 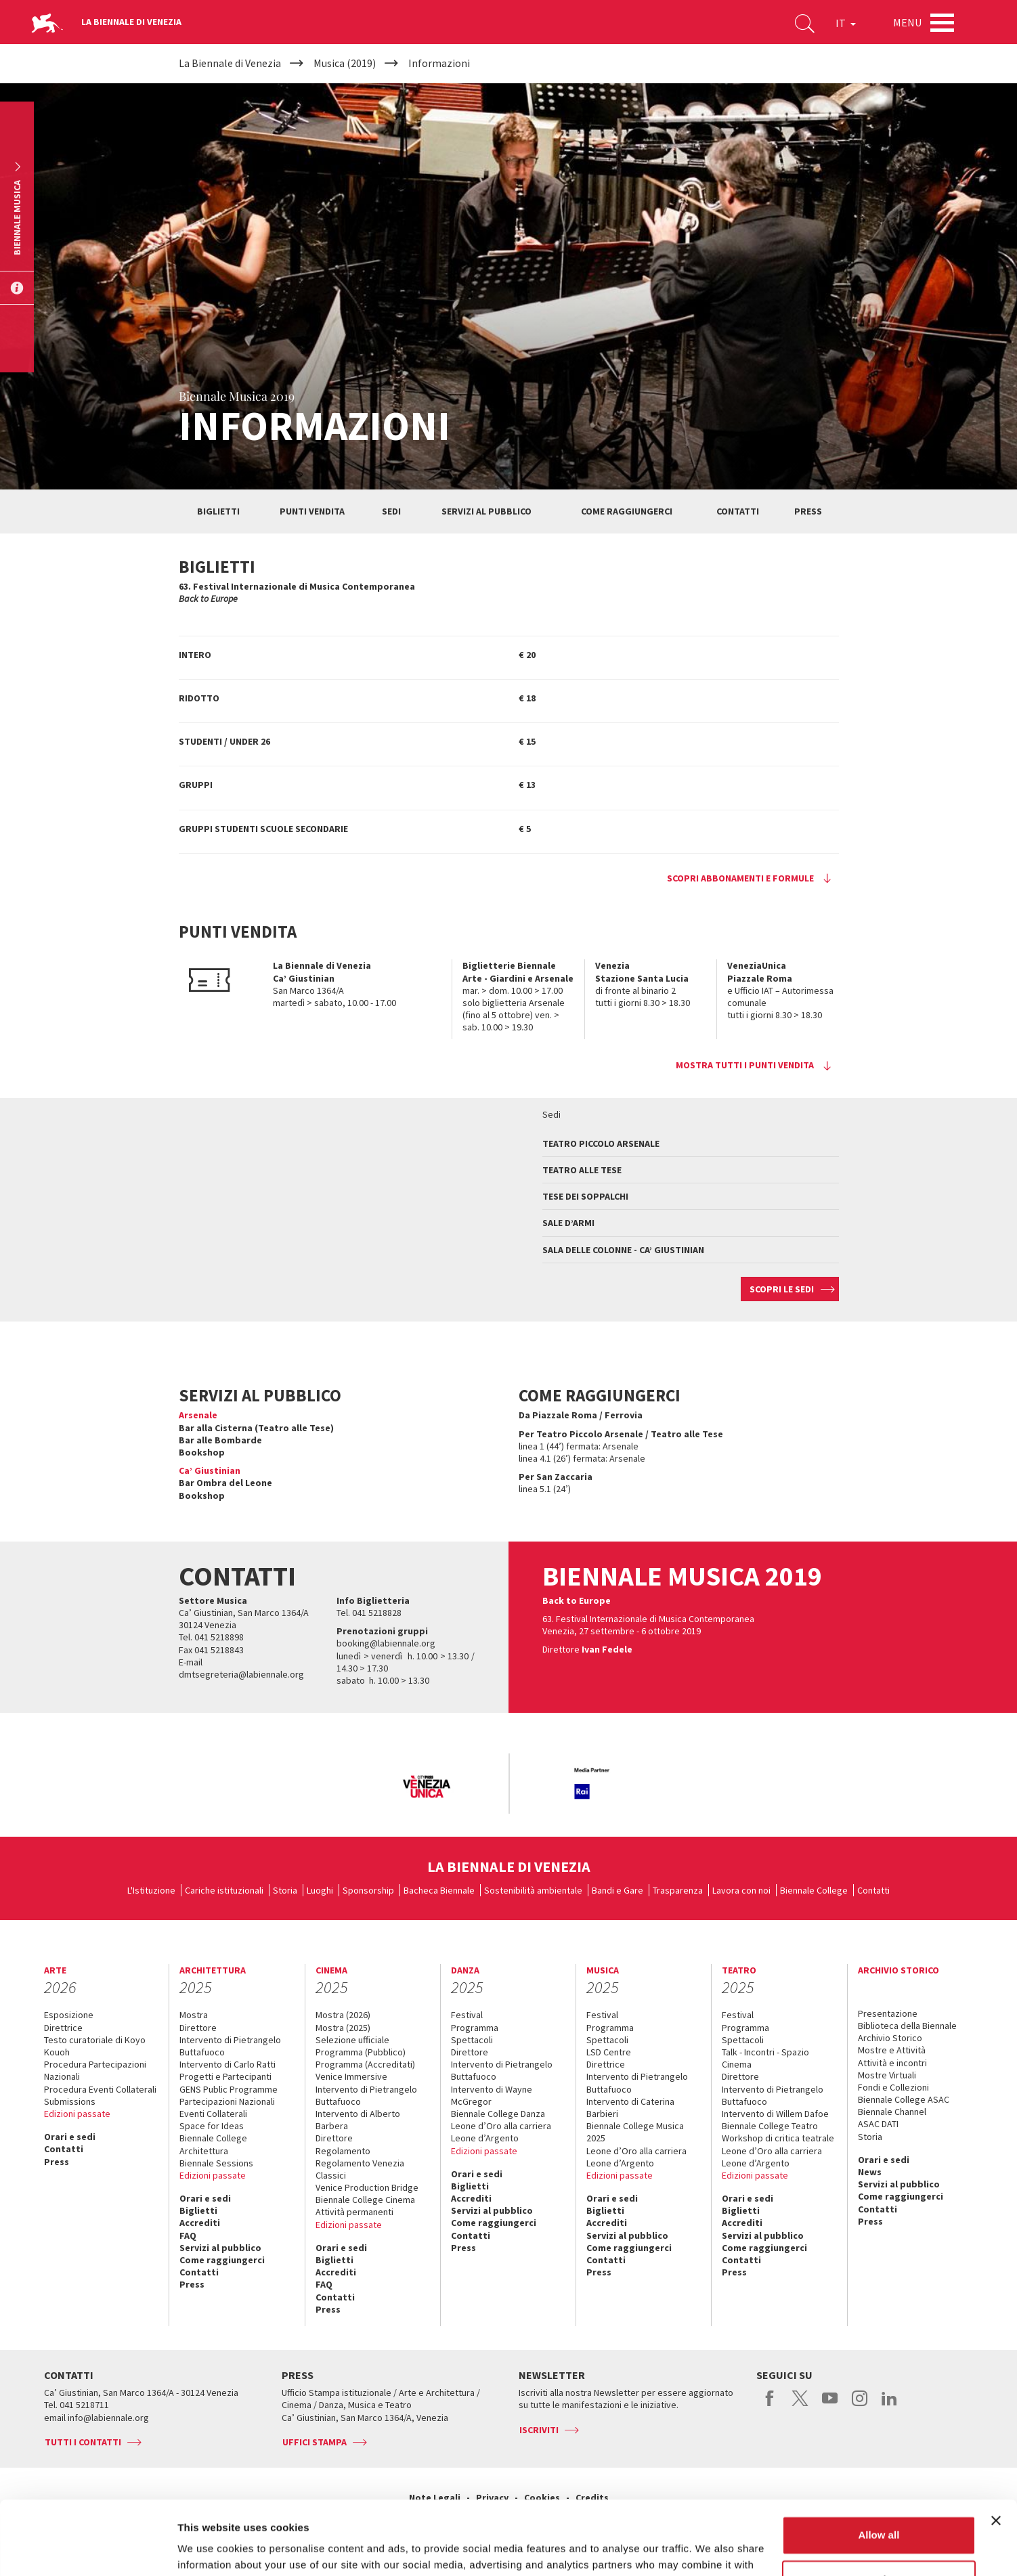 What do you see at coordinates (782, 1289) in the screenshot?
I see `Scopri le sedi` at bounding box center [782, 1289].